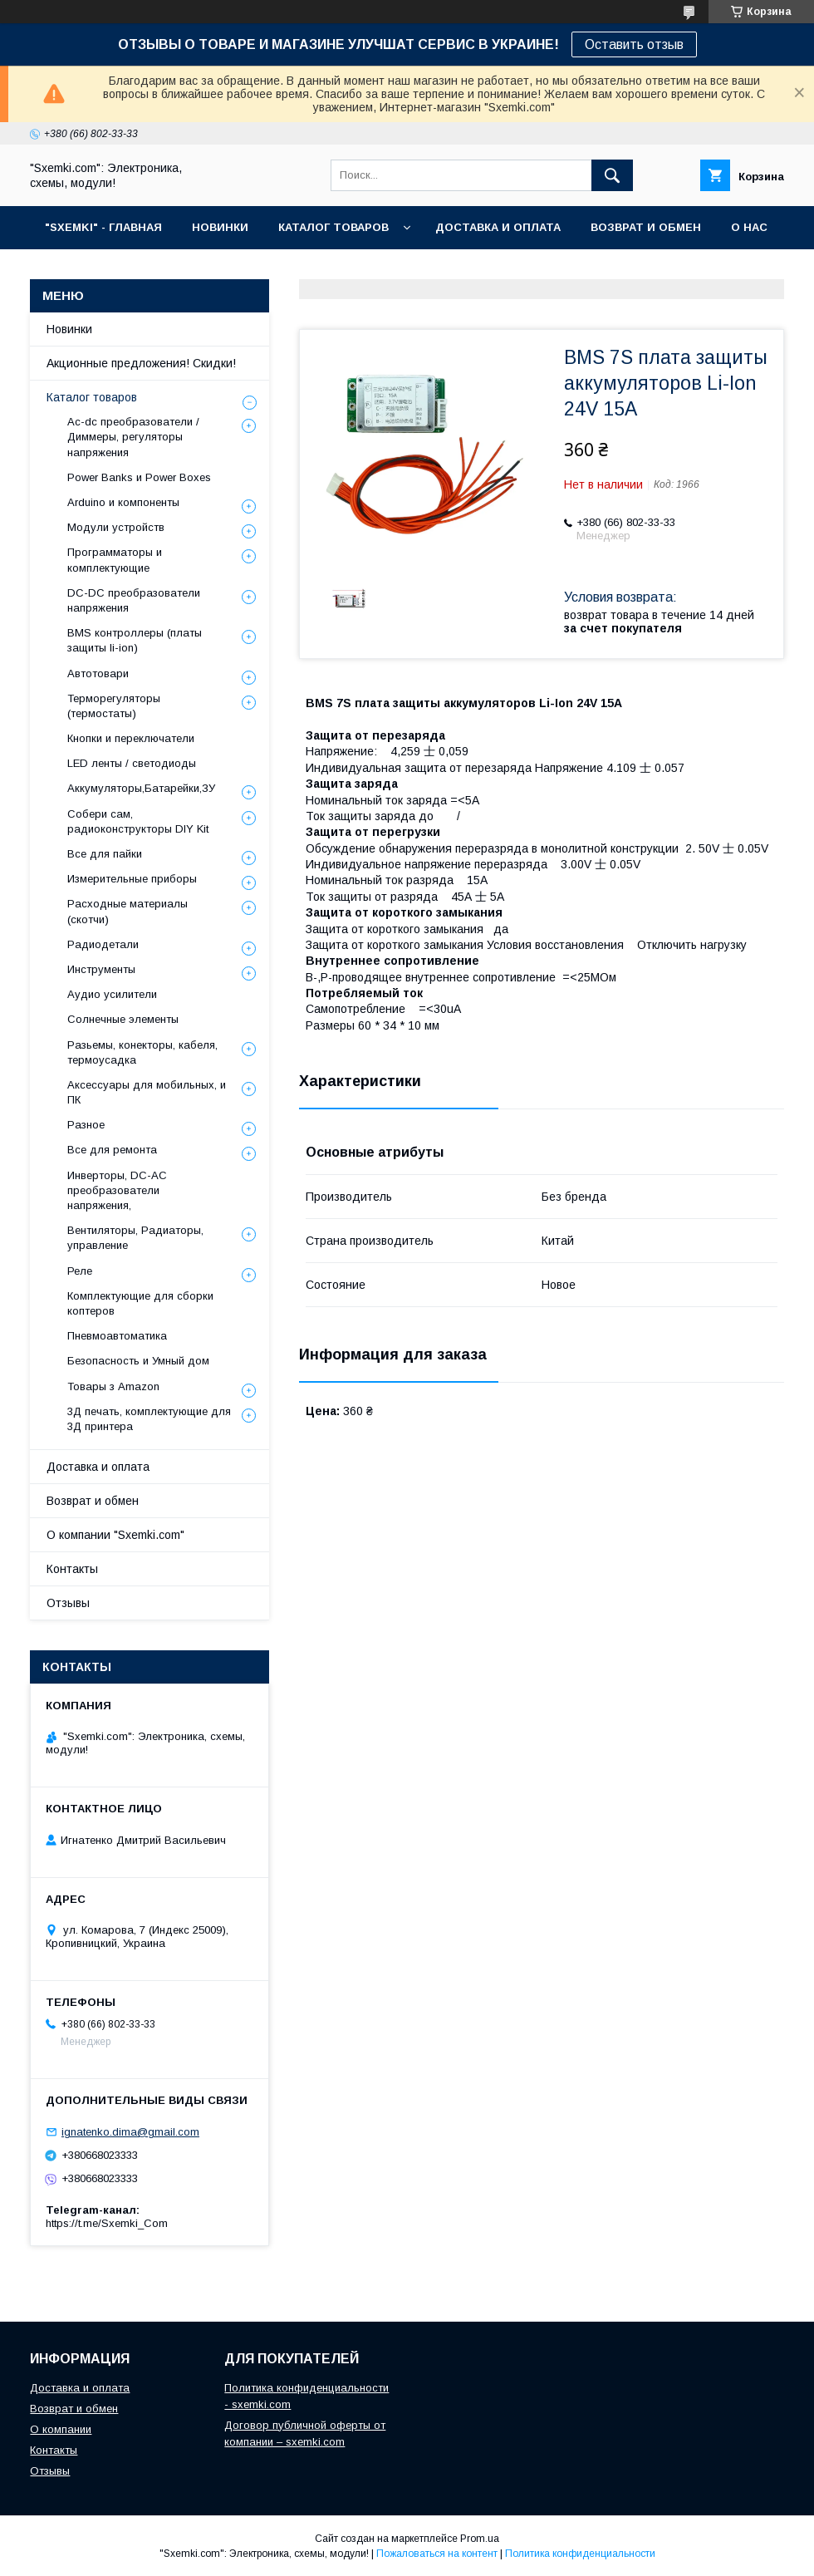 Image resolution: width=814 pixels, height=2576 pixels. What do you see at coordinates (634, 44) in the screenshot?
I see `Оставить отзыв` at bounding box center [634, 44].